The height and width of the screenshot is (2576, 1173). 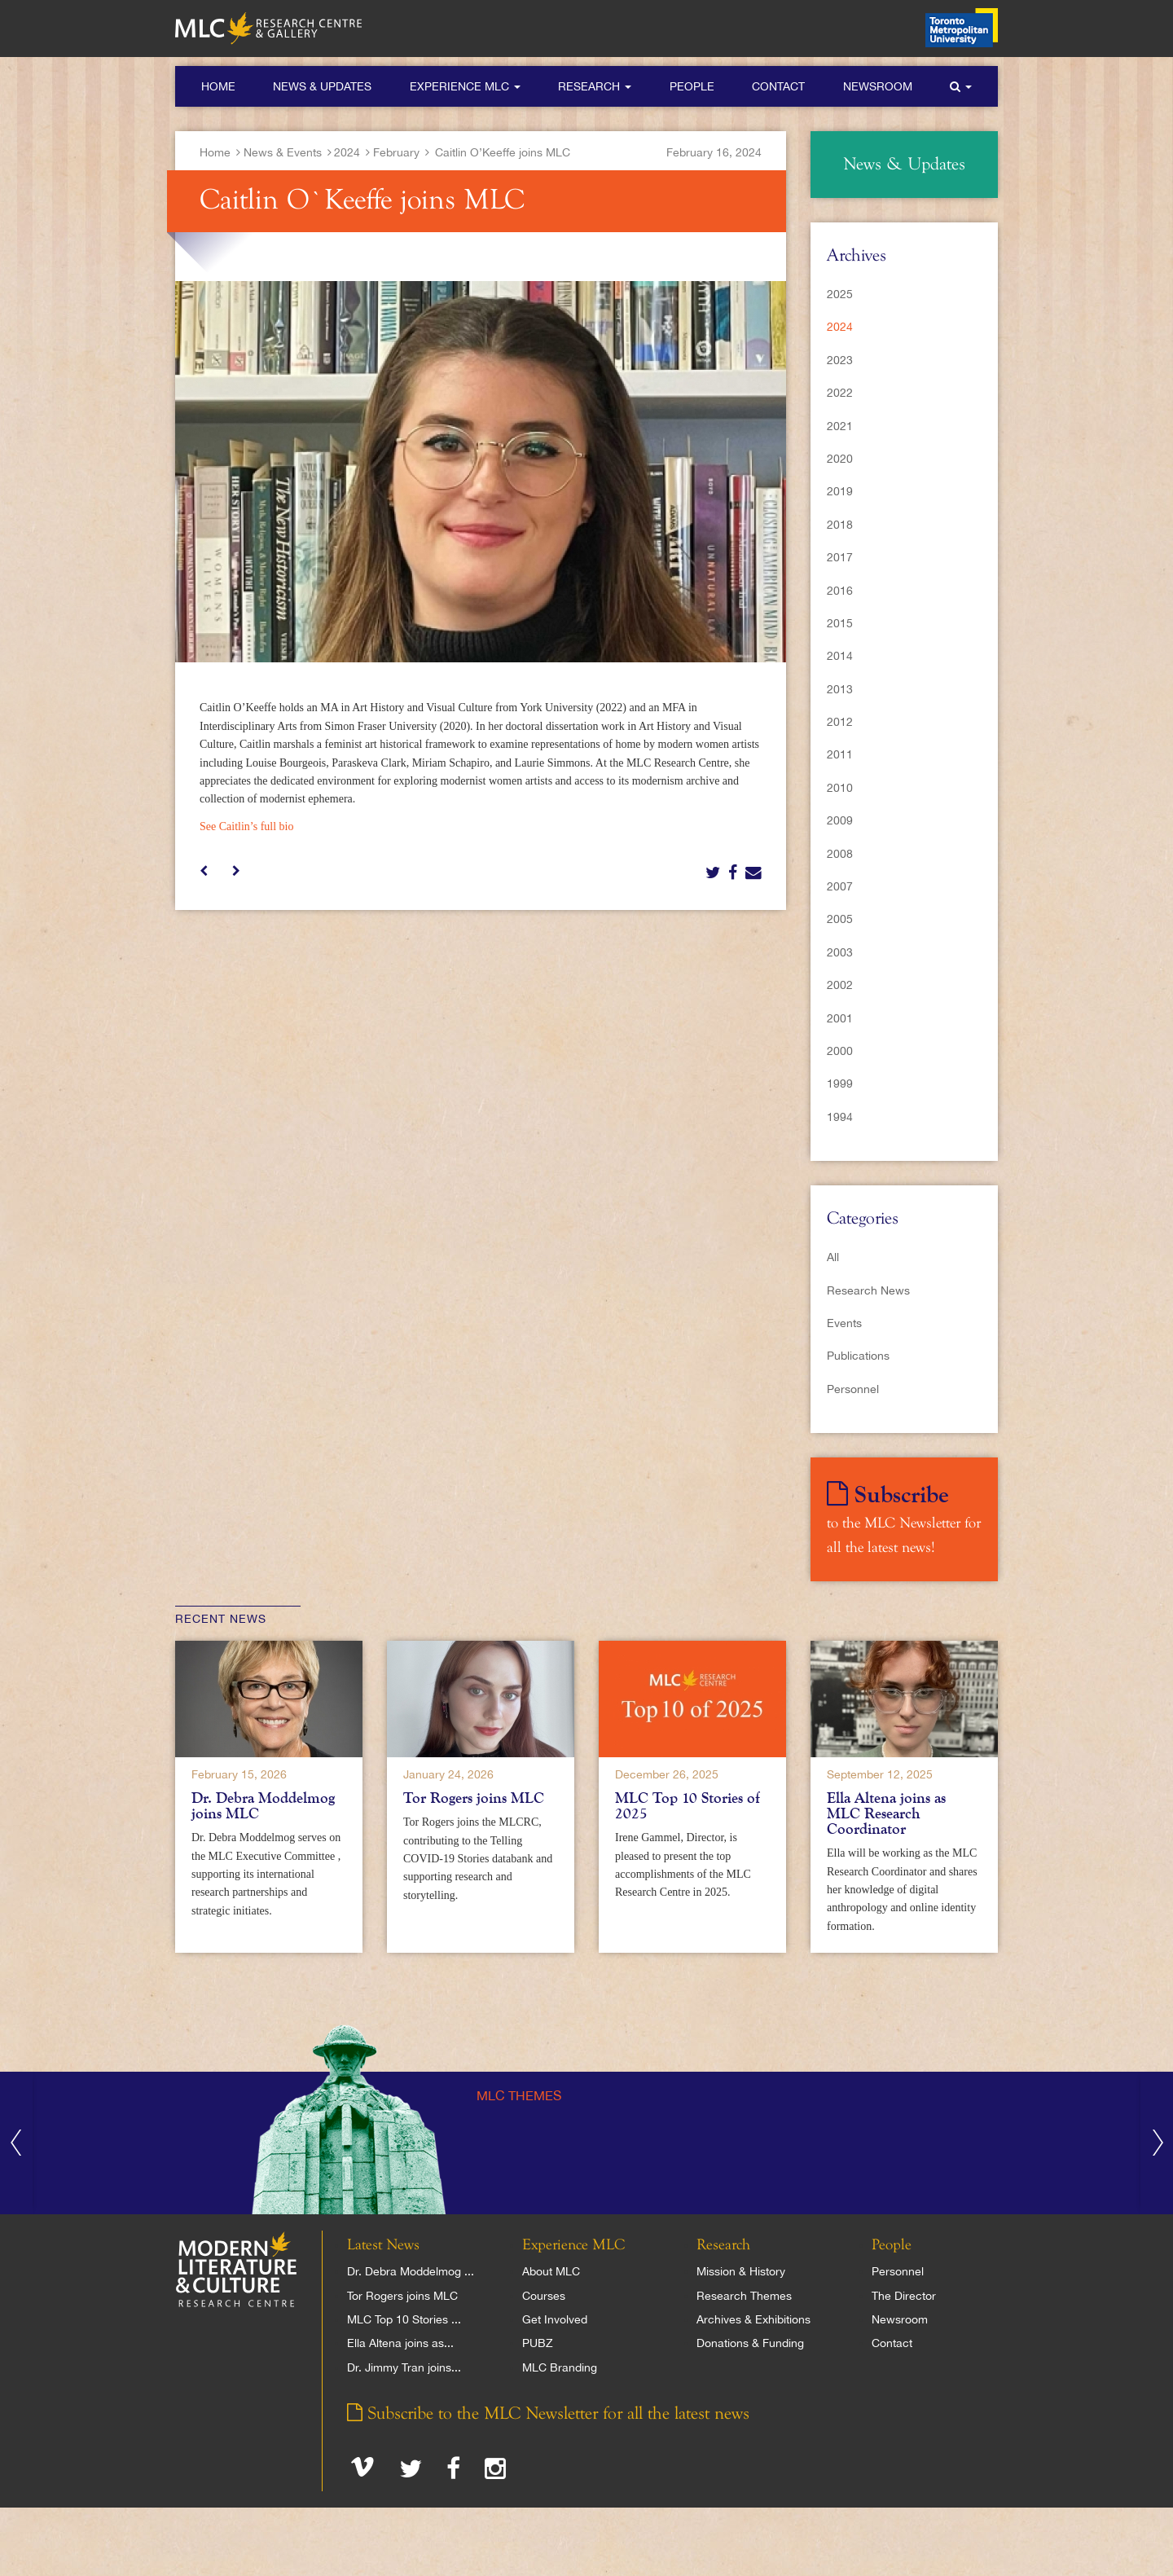 I want to click on People, so click(x=692, y=86).